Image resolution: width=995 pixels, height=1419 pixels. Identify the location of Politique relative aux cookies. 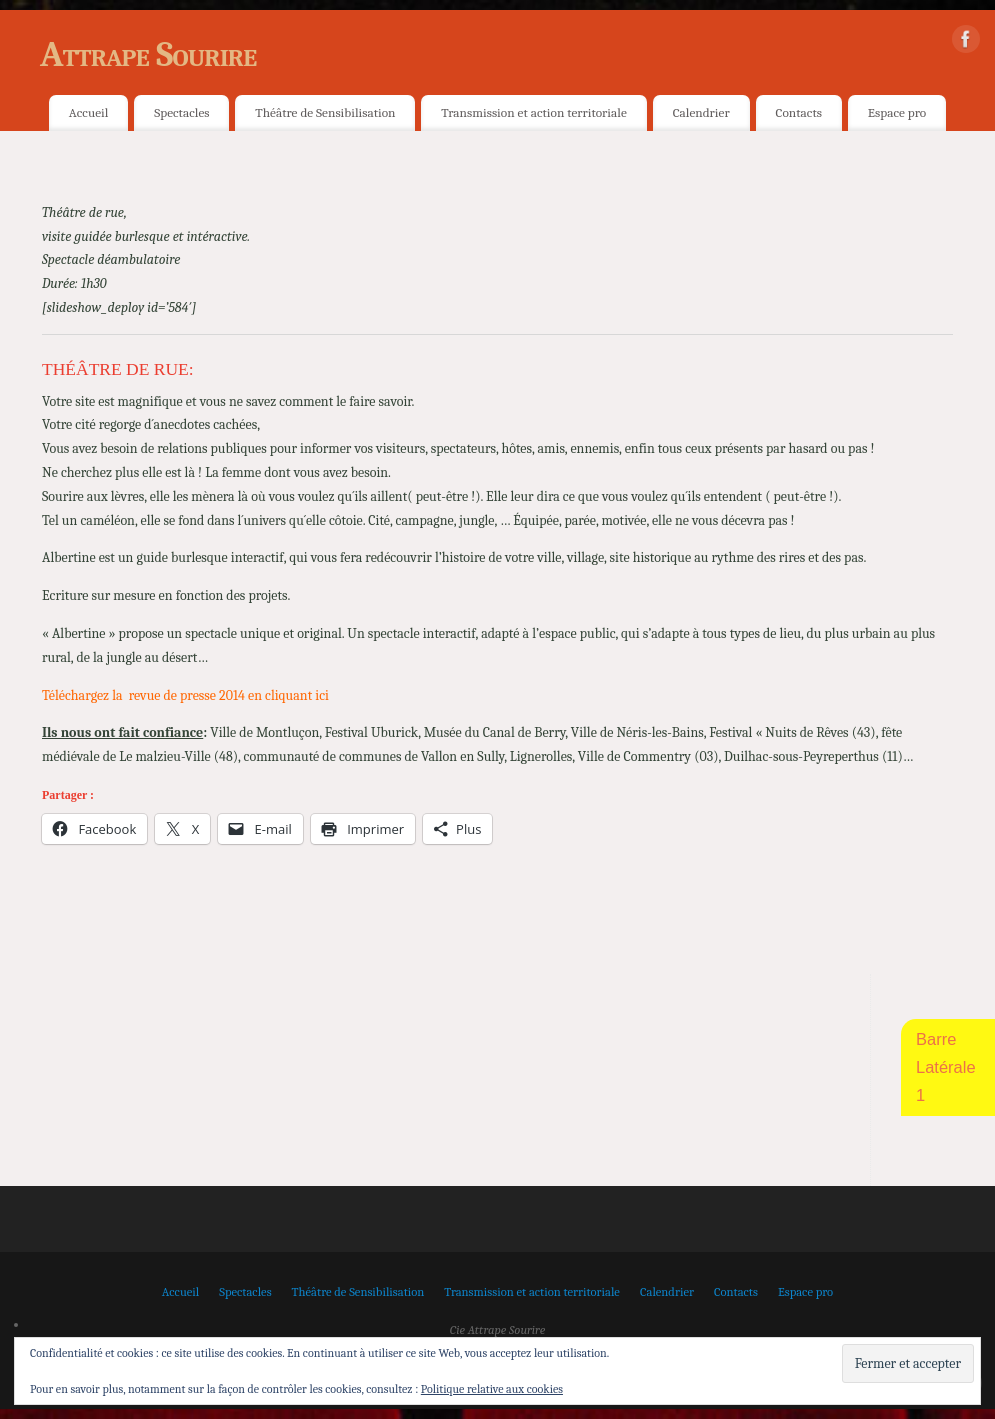
(492, 1389).